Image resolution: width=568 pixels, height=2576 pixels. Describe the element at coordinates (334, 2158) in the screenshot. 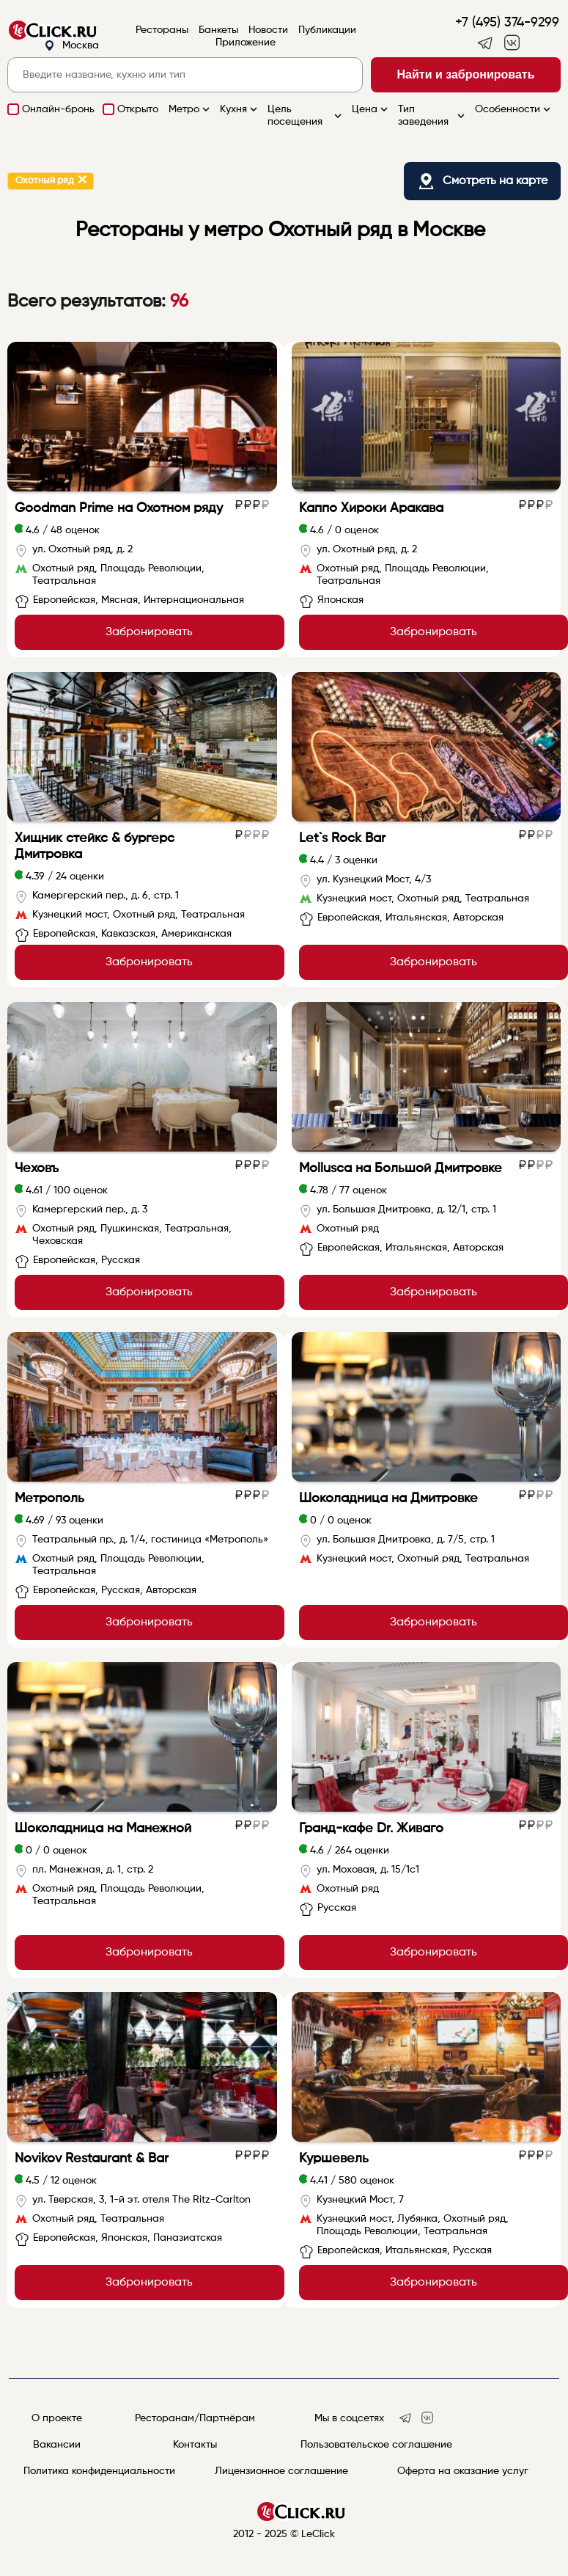

I see `Куршевель` at that location.